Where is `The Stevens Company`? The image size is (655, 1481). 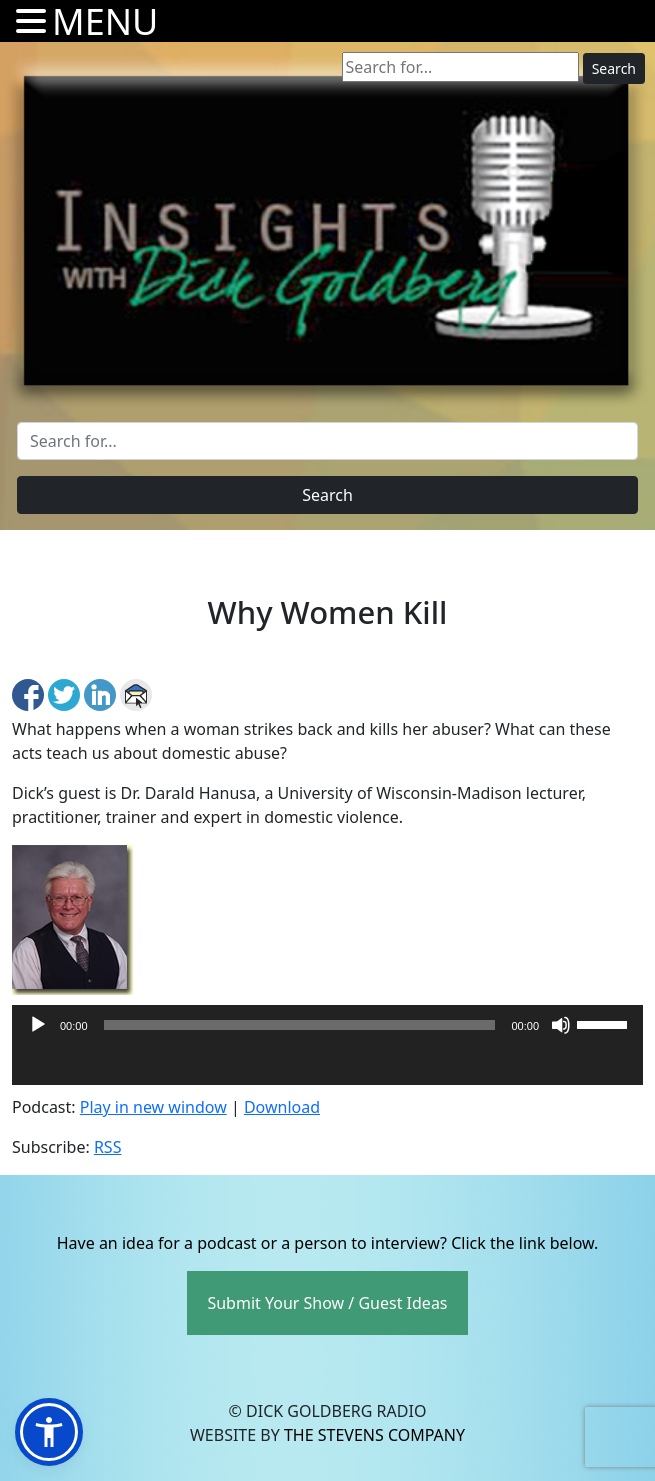 The Stevens Company is located at coordinates (374, 1435).